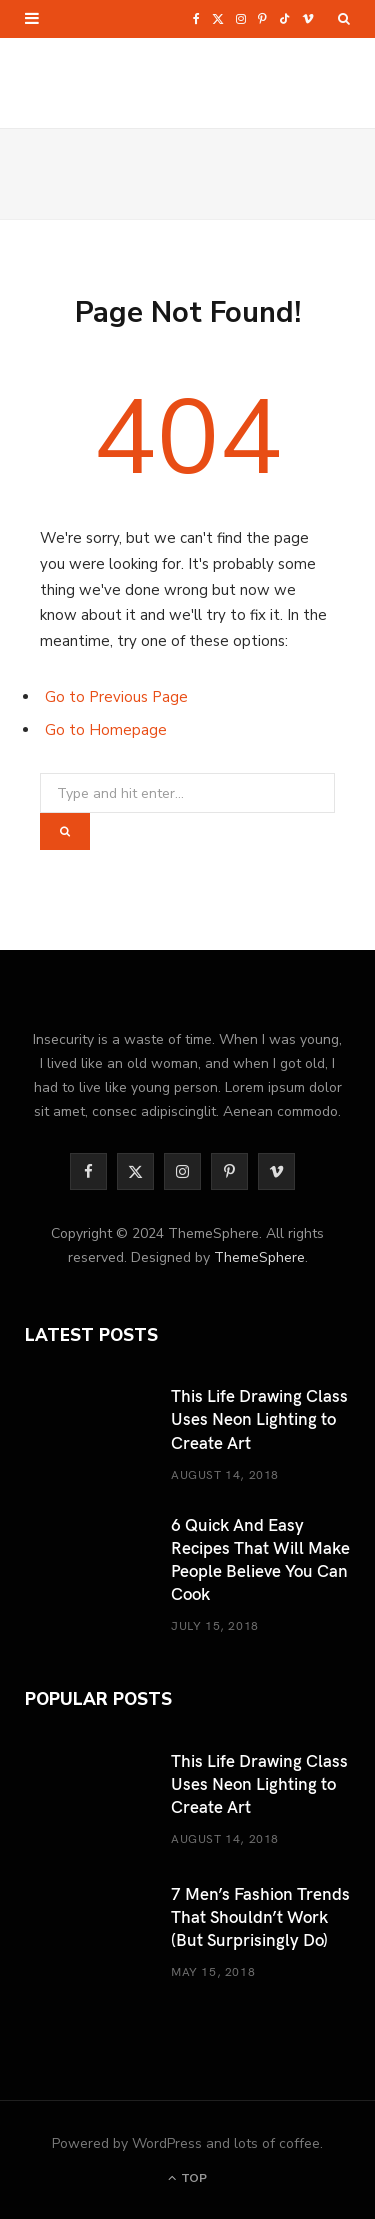  Describe the element at coordinates (344, 19) in the screenshot. I see `[Search]` at that location.